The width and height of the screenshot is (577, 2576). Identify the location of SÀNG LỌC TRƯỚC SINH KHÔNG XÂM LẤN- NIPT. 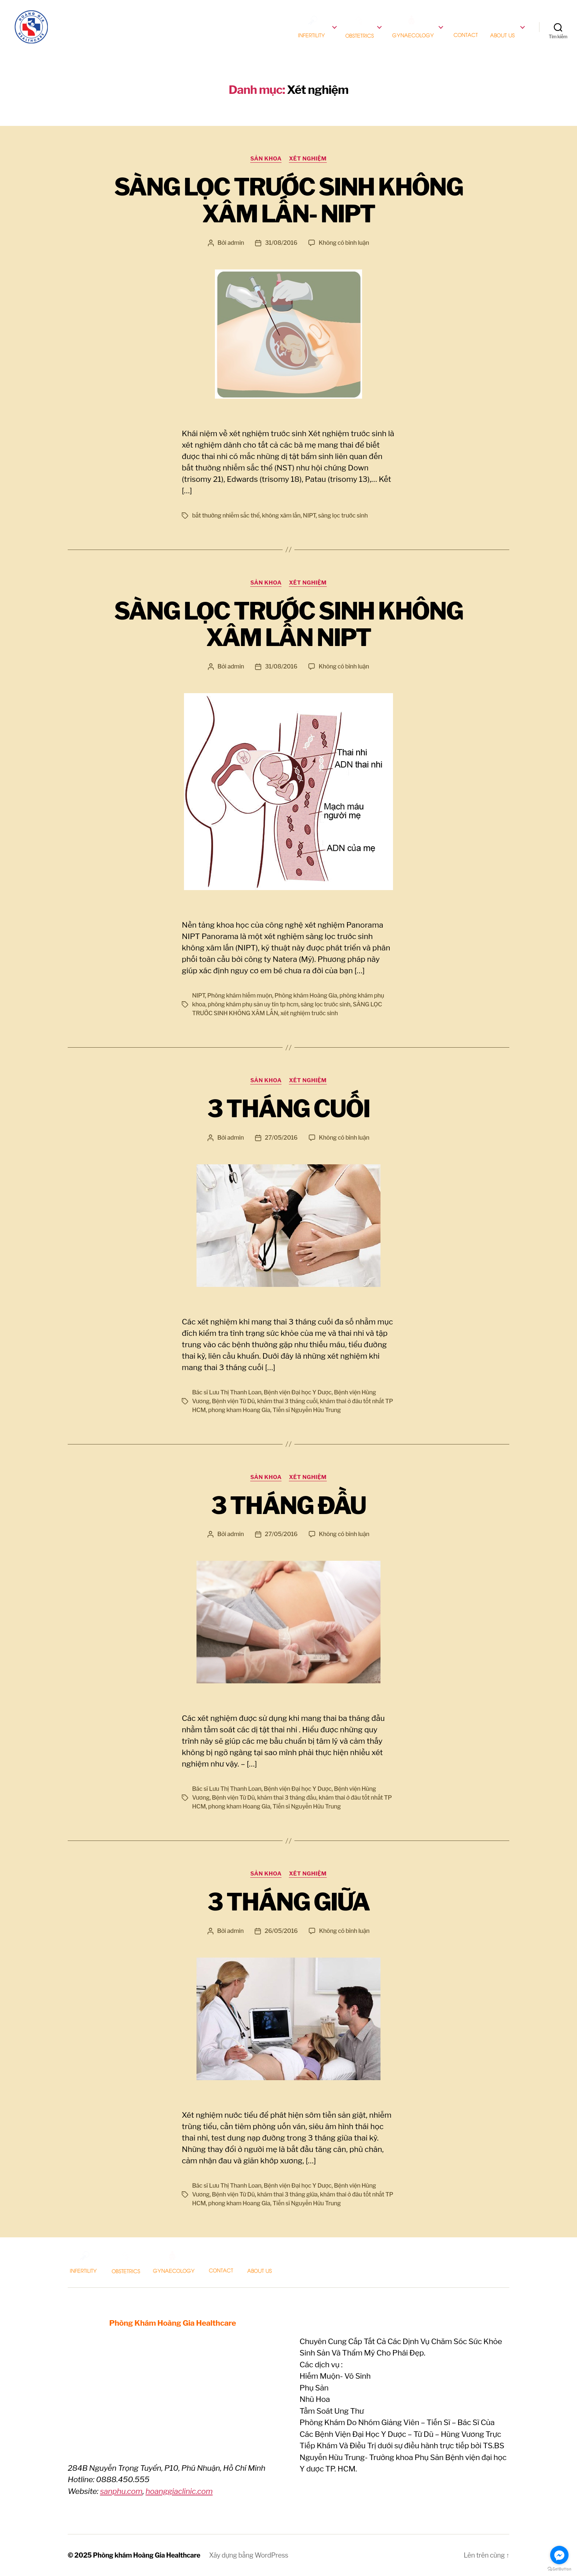
(288, 200).